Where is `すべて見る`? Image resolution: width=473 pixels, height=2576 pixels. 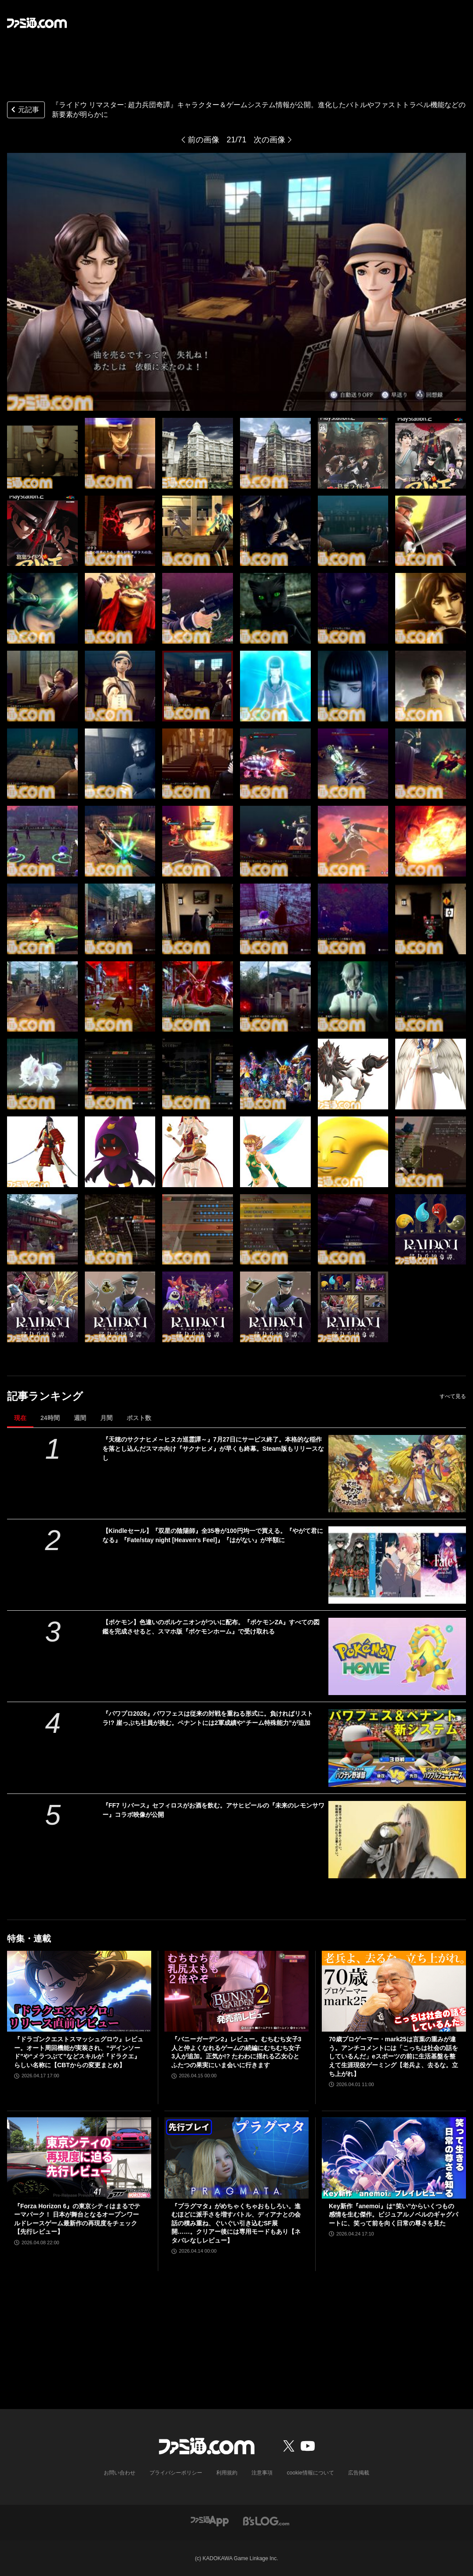 すべて見る is located at coordinates (453, 1396).